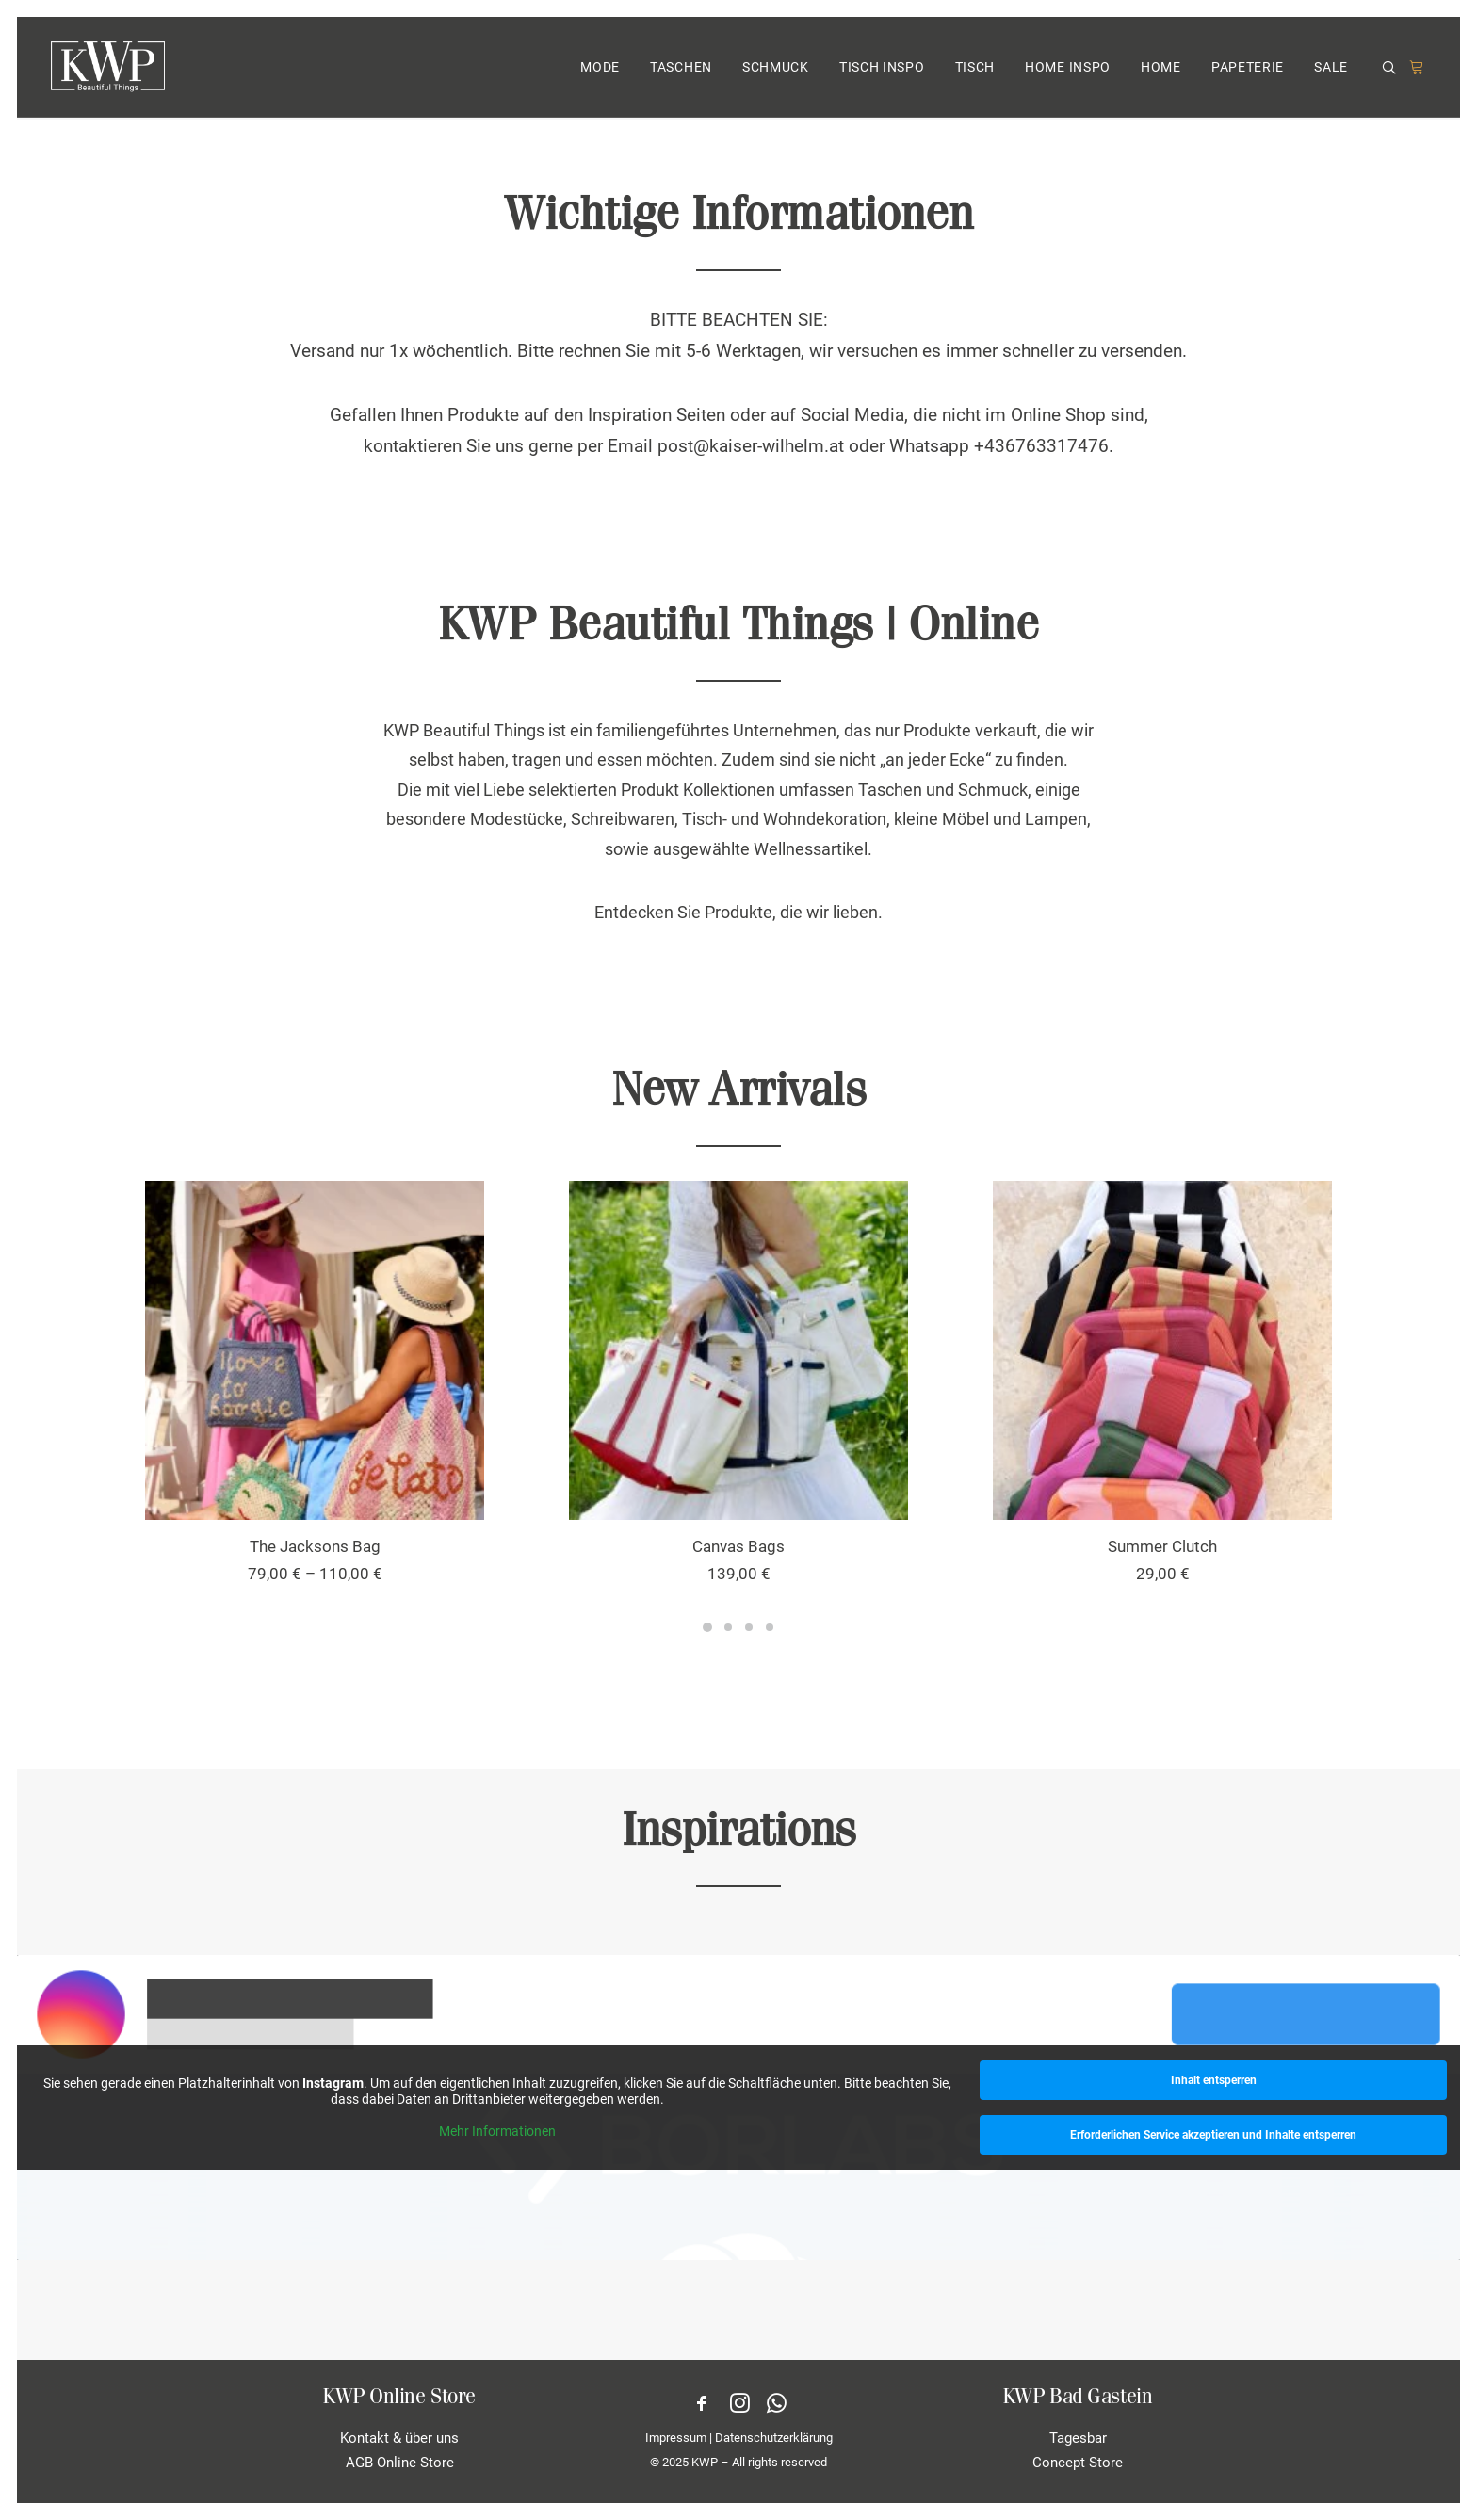  Describe the element at coordinates (675, 2438) in the screenshot. I see `Impressum` at that location.